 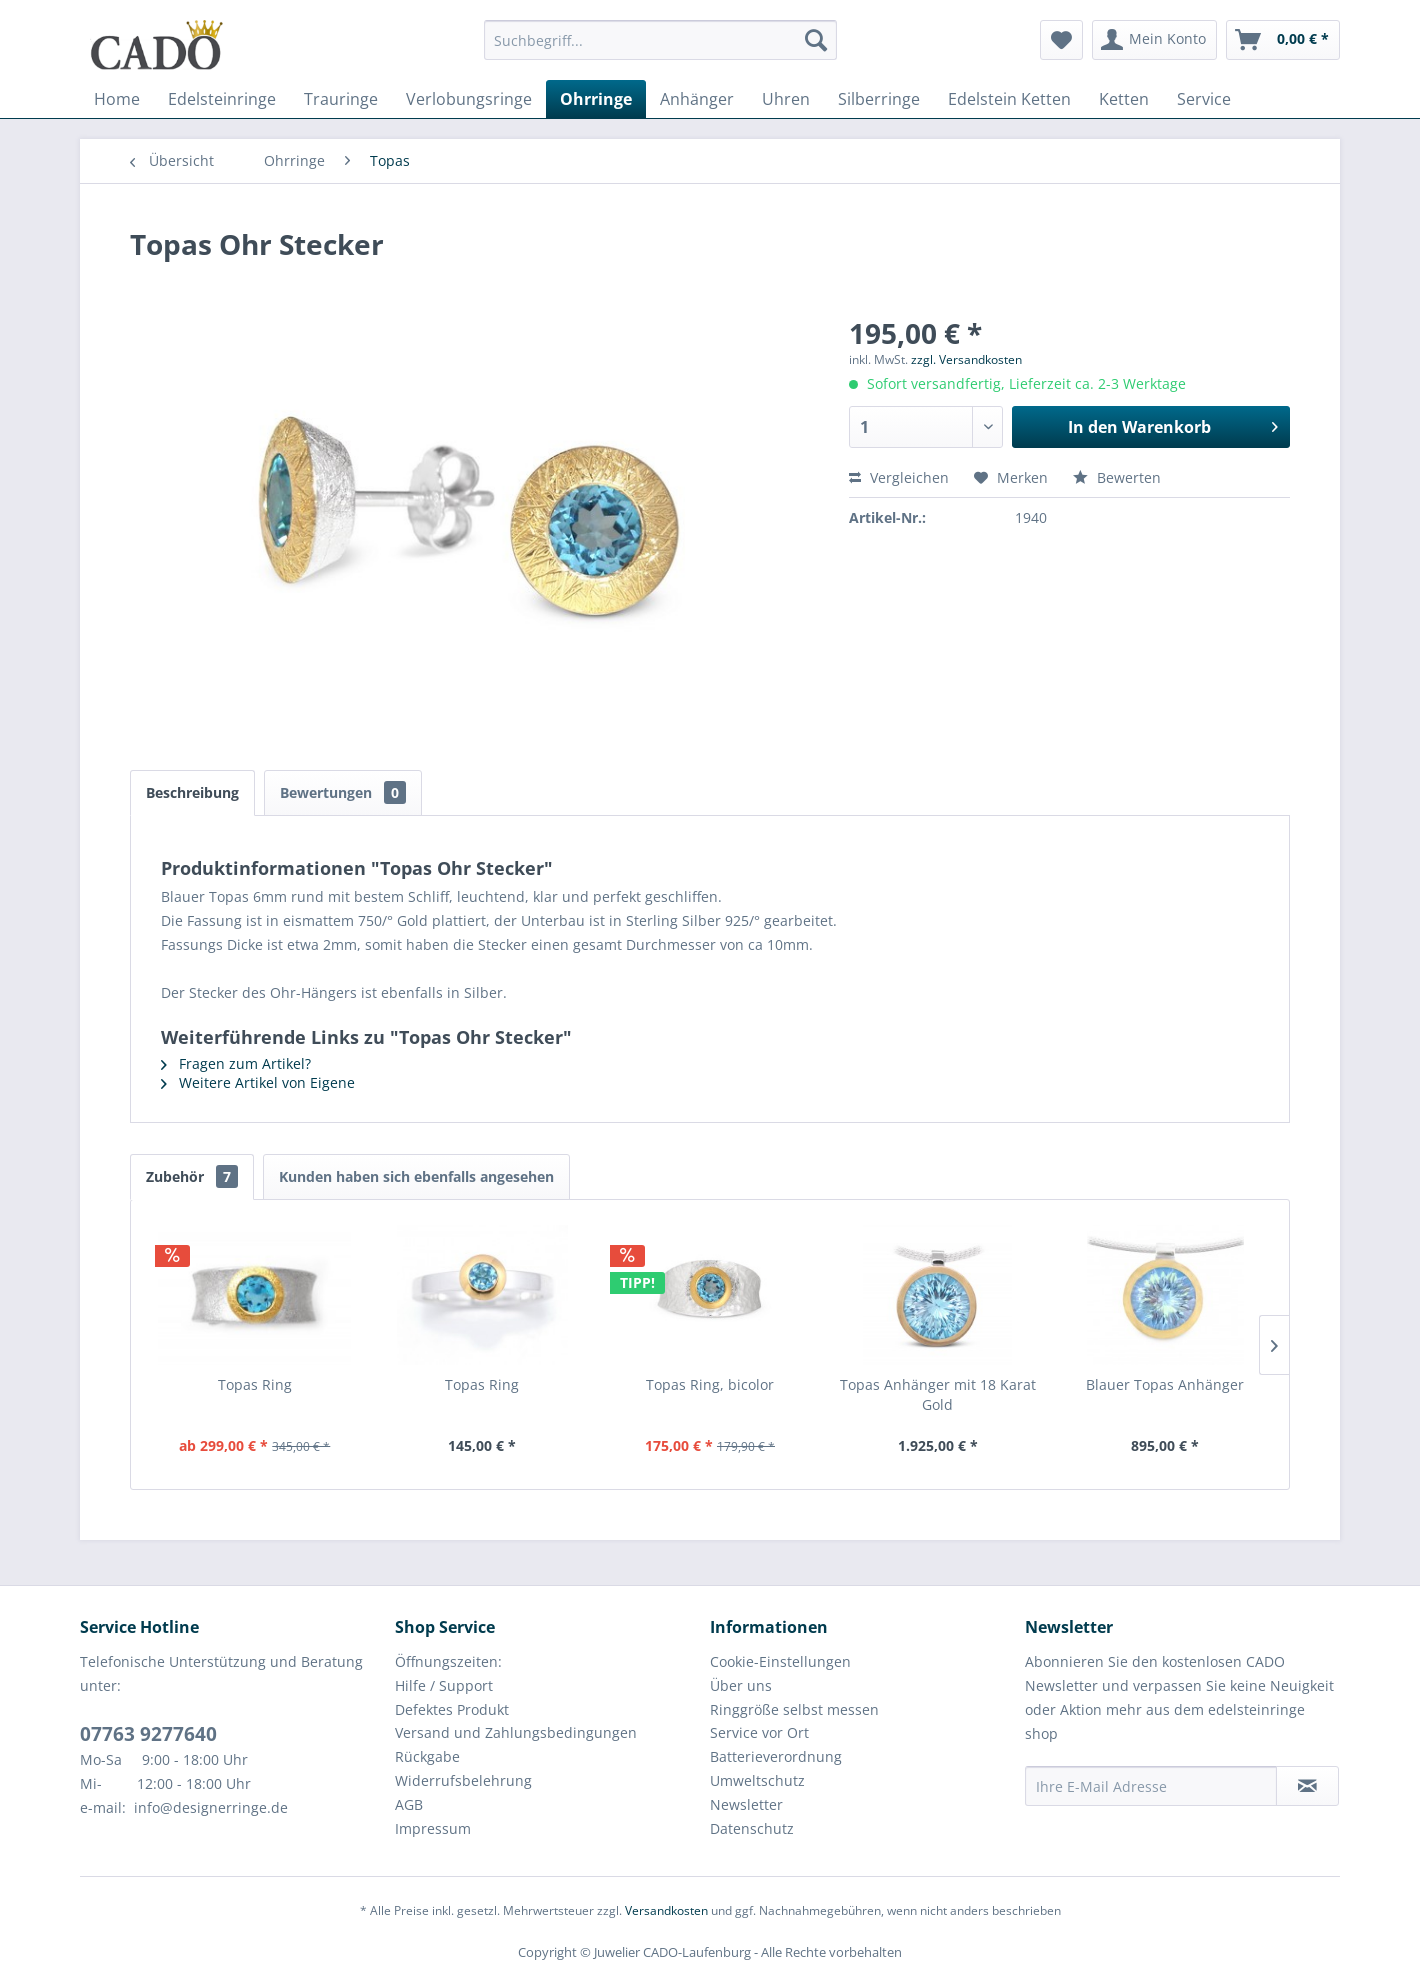 What do you see at coordinates (255, 1384) in the screenshot?
I see `Topas Ring` at bounding box center [255, 1384].